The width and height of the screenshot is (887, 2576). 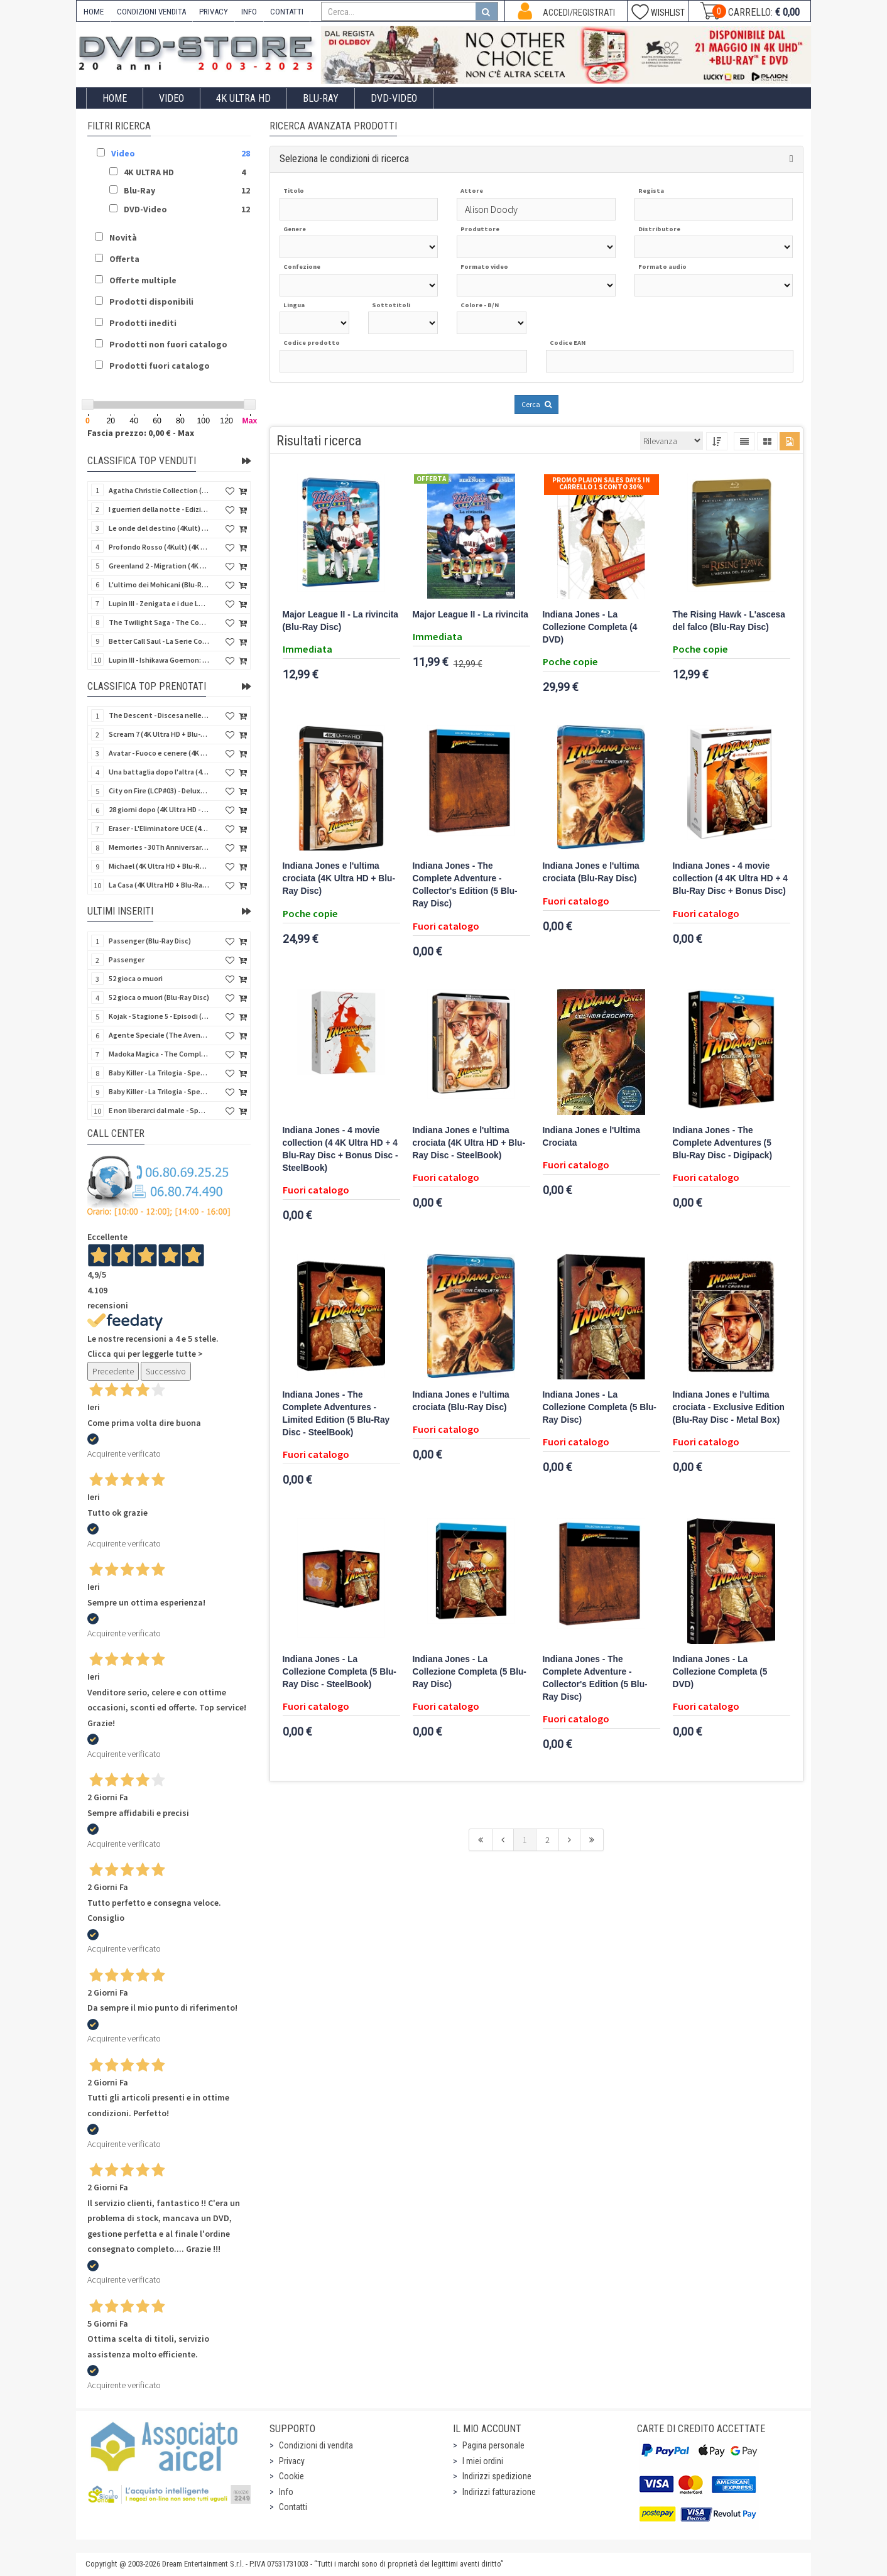 What do you see at coordinates (126, 959) in the screenshot?
I see `Passenger` at bounding box center [126, 959].